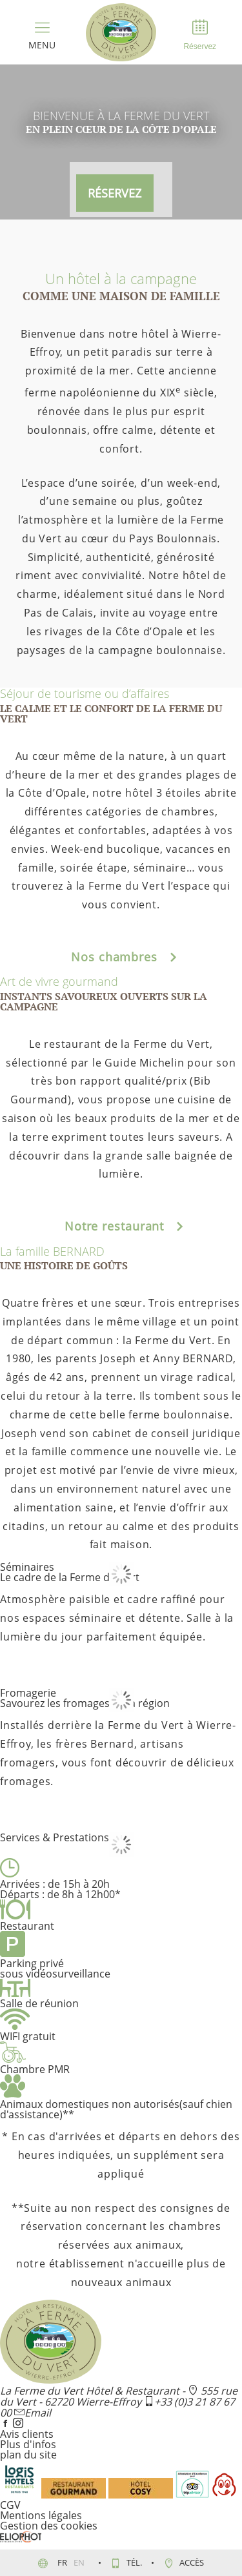  Describe the element at coordinates (28, 2444) in the screenshot. I see `Plus d'infos` at that location.